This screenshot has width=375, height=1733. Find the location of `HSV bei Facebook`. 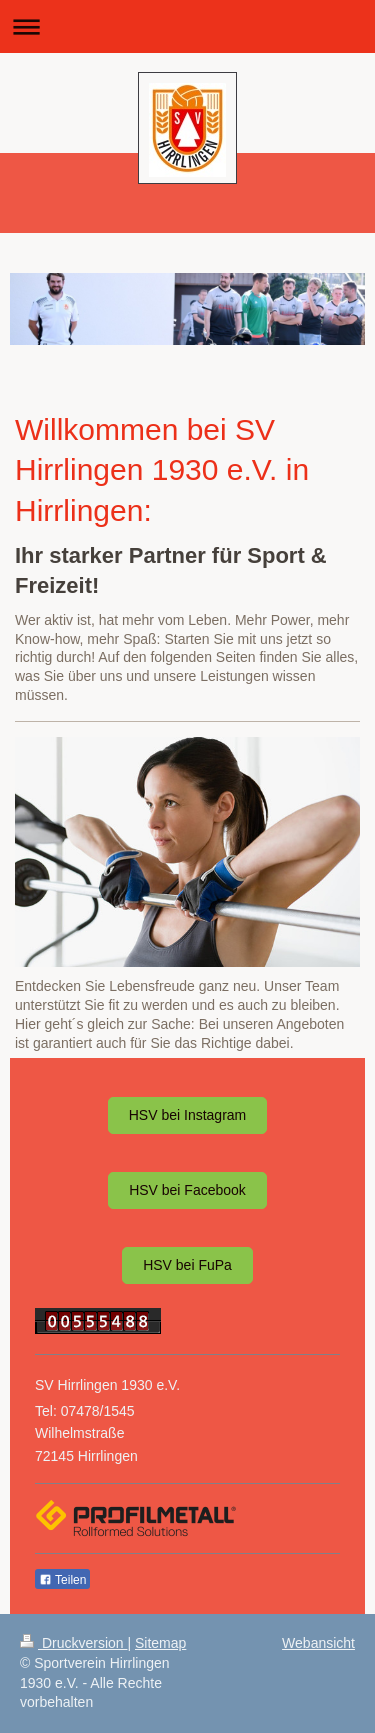

HSV bei Facebook is located at coordinates (187, 1190).